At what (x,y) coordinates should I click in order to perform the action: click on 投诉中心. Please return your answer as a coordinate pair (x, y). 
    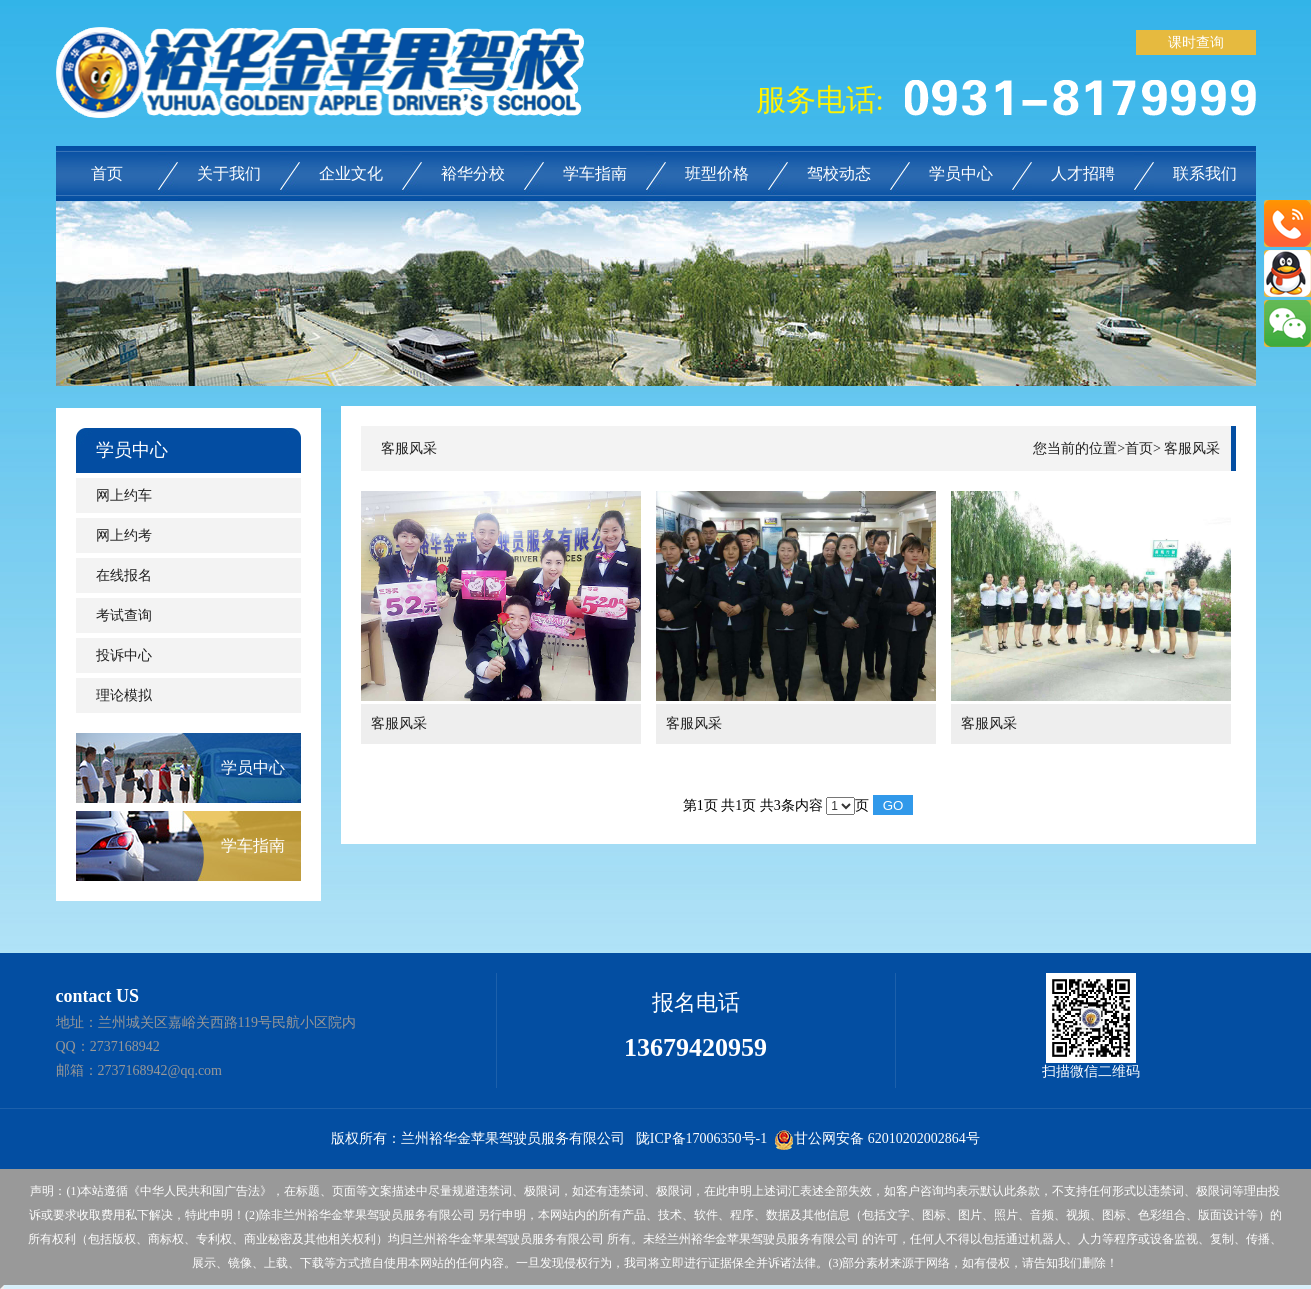
    Looking at the image, I should click on (124, 655).